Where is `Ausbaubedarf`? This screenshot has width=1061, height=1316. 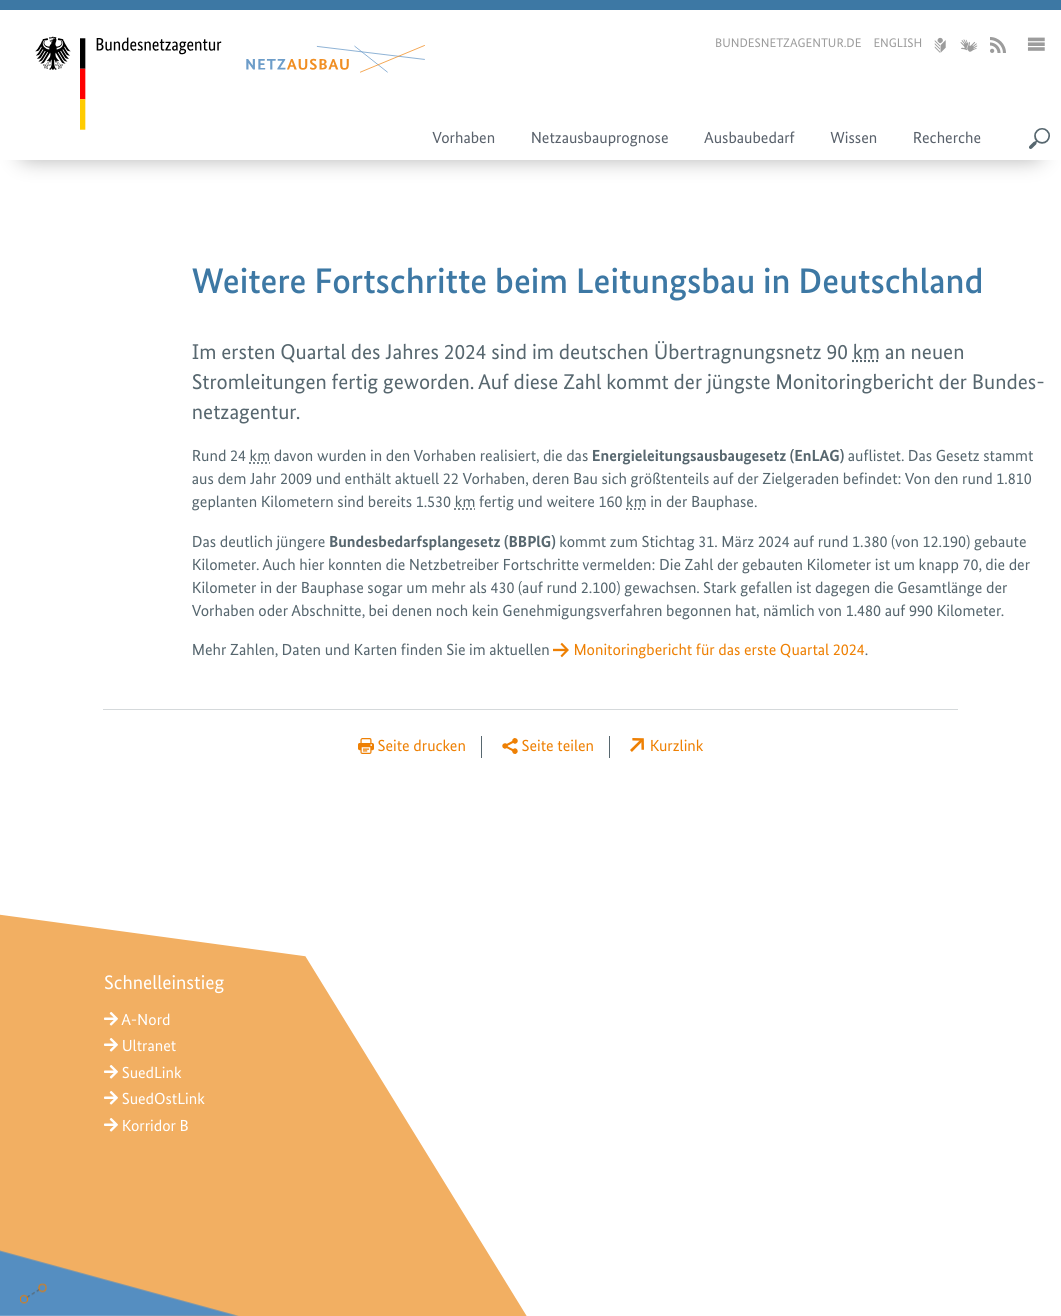
Ausbaubedarf is located at coordinates (749, 137).